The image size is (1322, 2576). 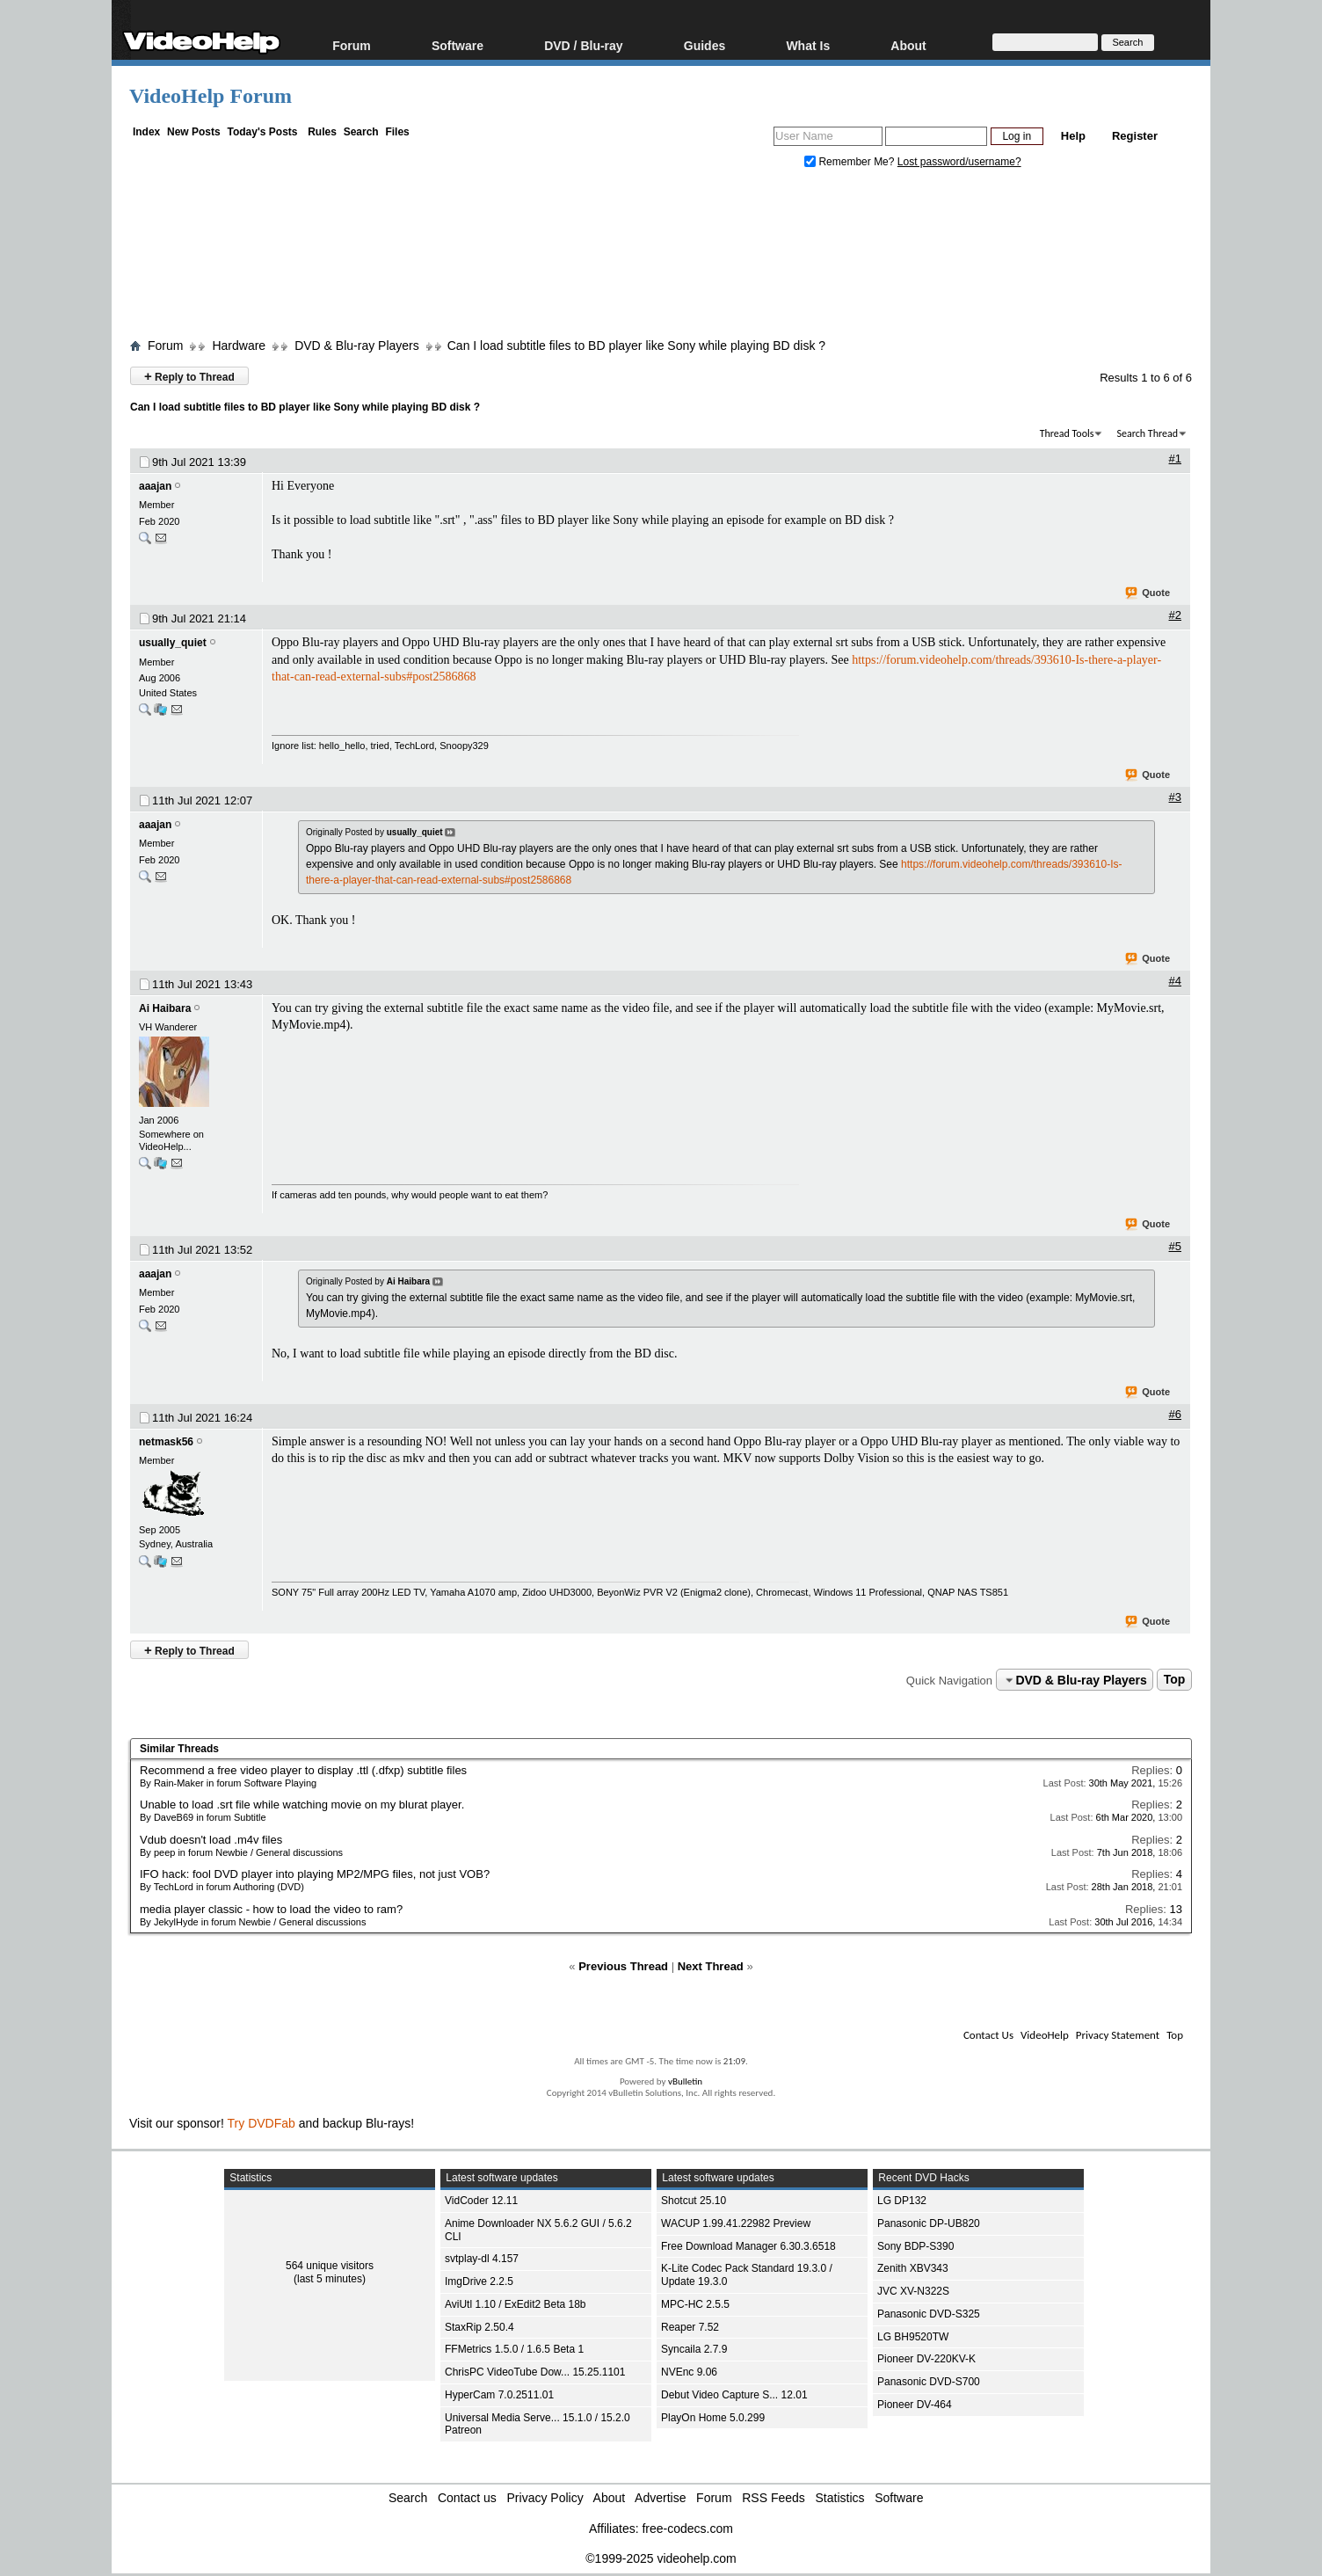 I want to click on usually_quiet, so click(x=173, y=643).